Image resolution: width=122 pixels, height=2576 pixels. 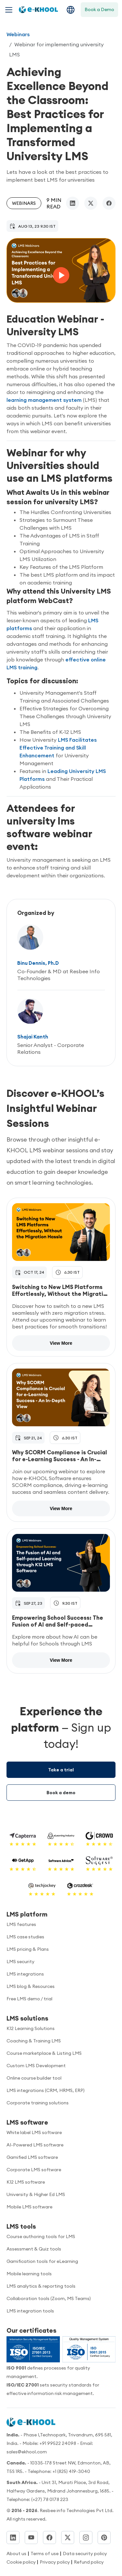 I want to click on LMS features, so click(x=21, y=1924).